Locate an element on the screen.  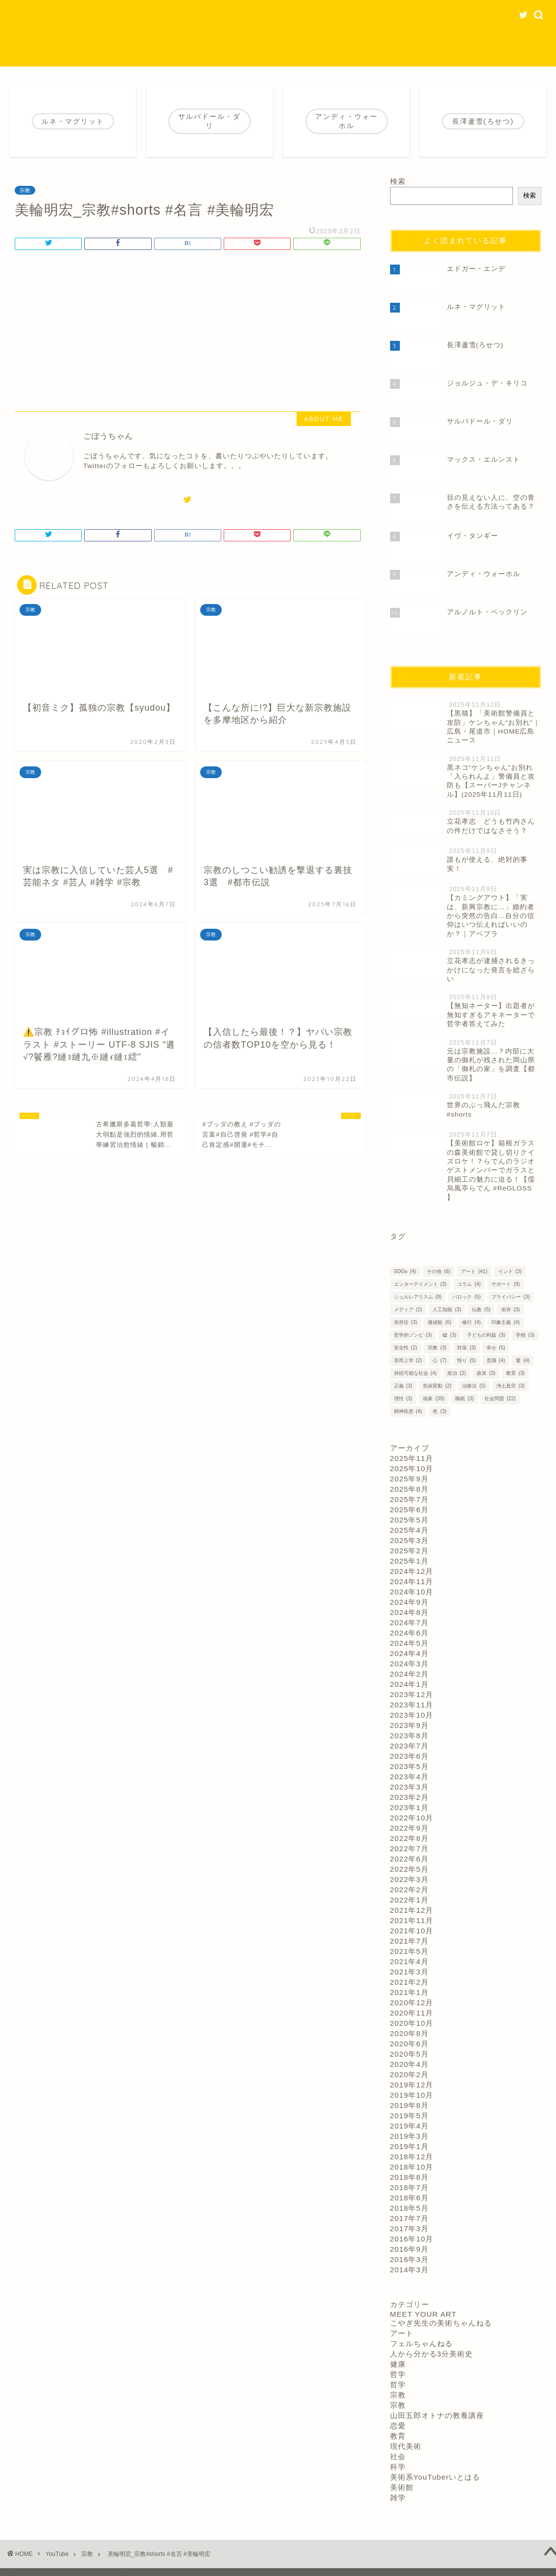
2025年8月 is located at coordinates (409, 1489).